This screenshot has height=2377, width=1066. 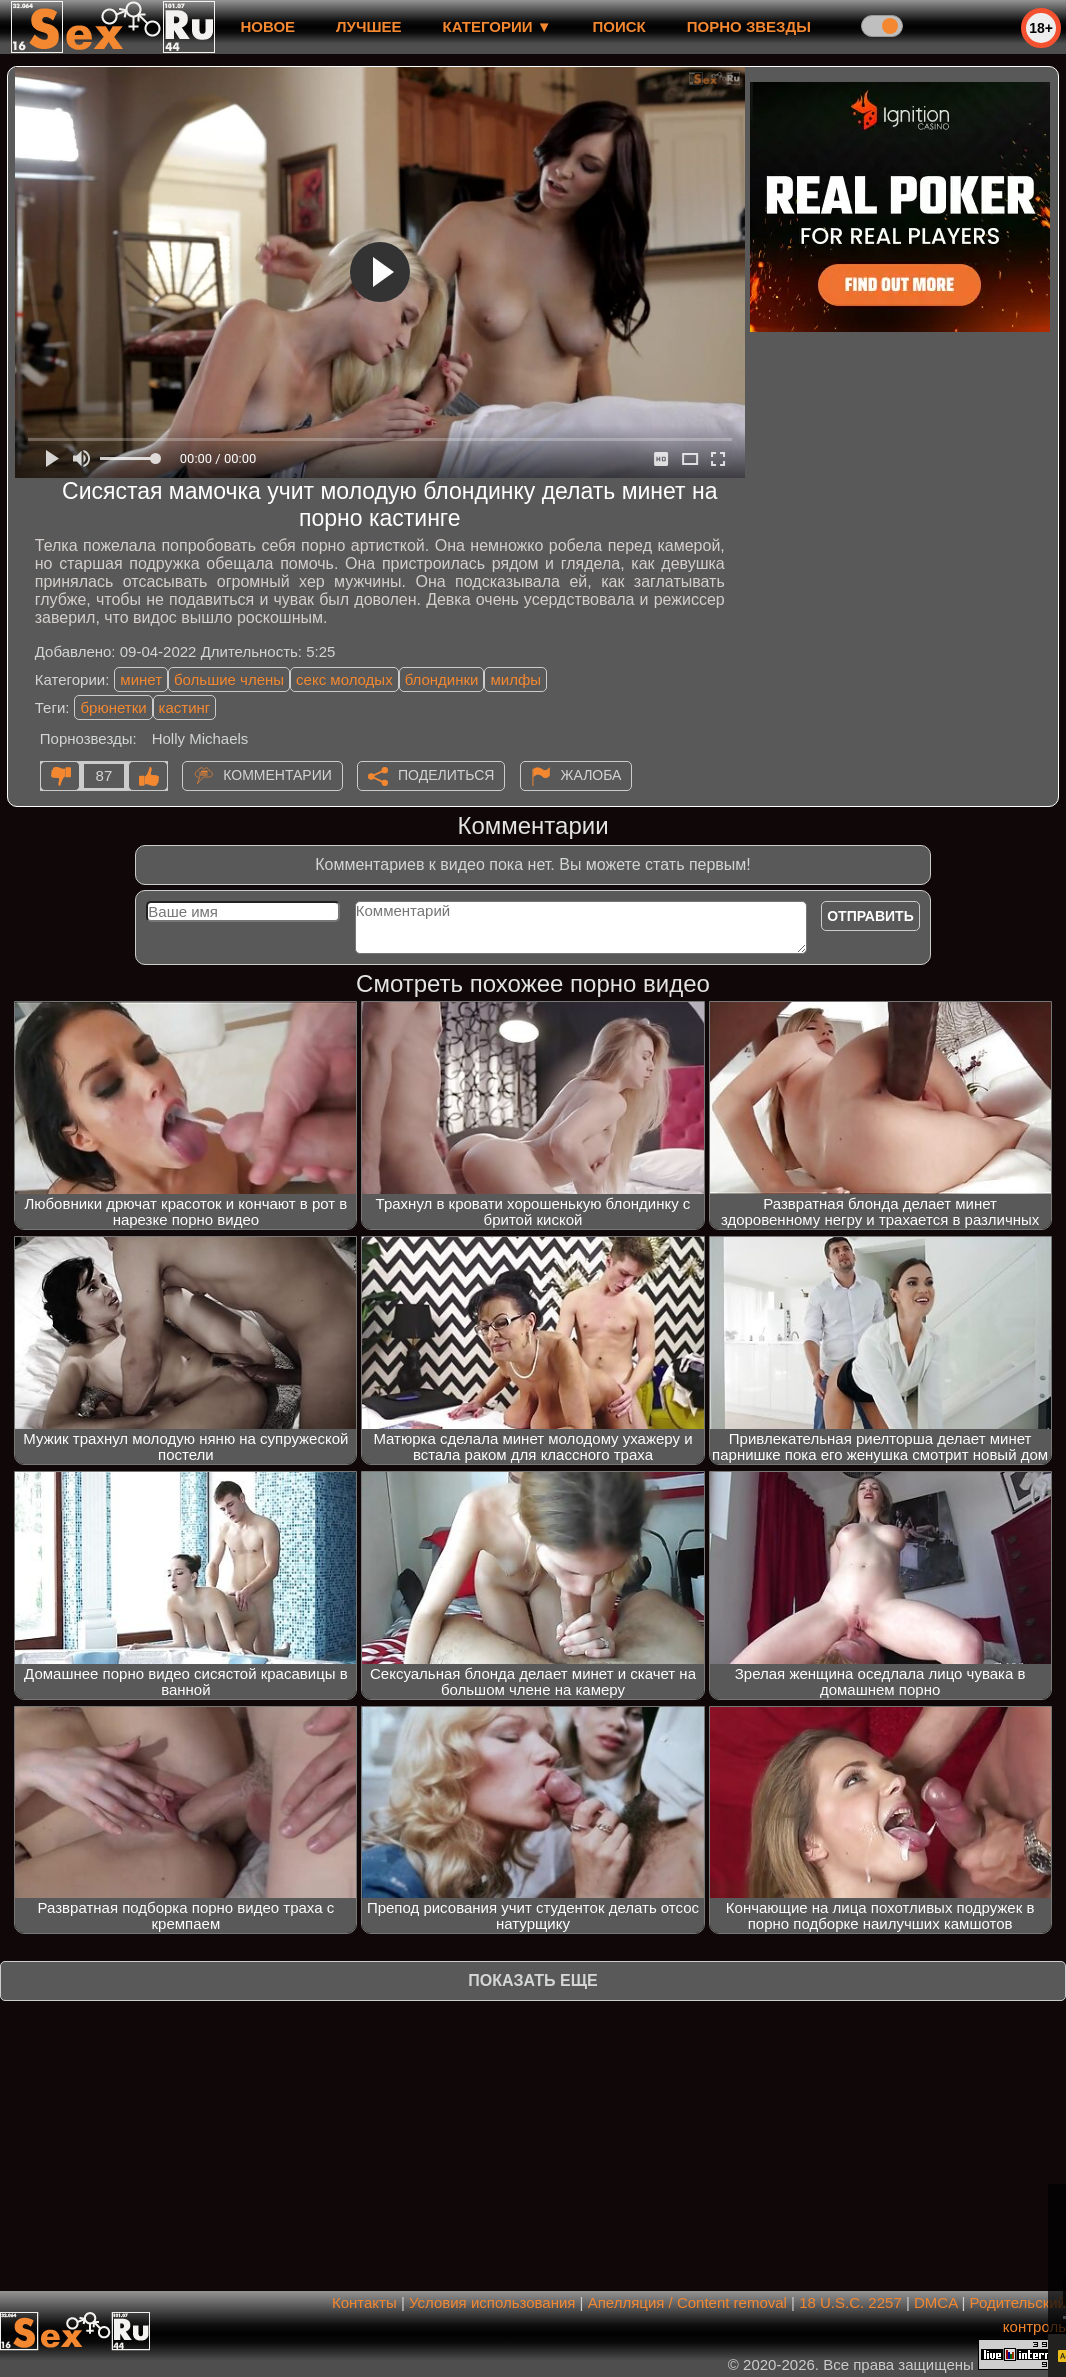 What do you see at coordinates (497, 26) in the screenshot?
I see `Категории ▼` at bounding box center [497, 26].